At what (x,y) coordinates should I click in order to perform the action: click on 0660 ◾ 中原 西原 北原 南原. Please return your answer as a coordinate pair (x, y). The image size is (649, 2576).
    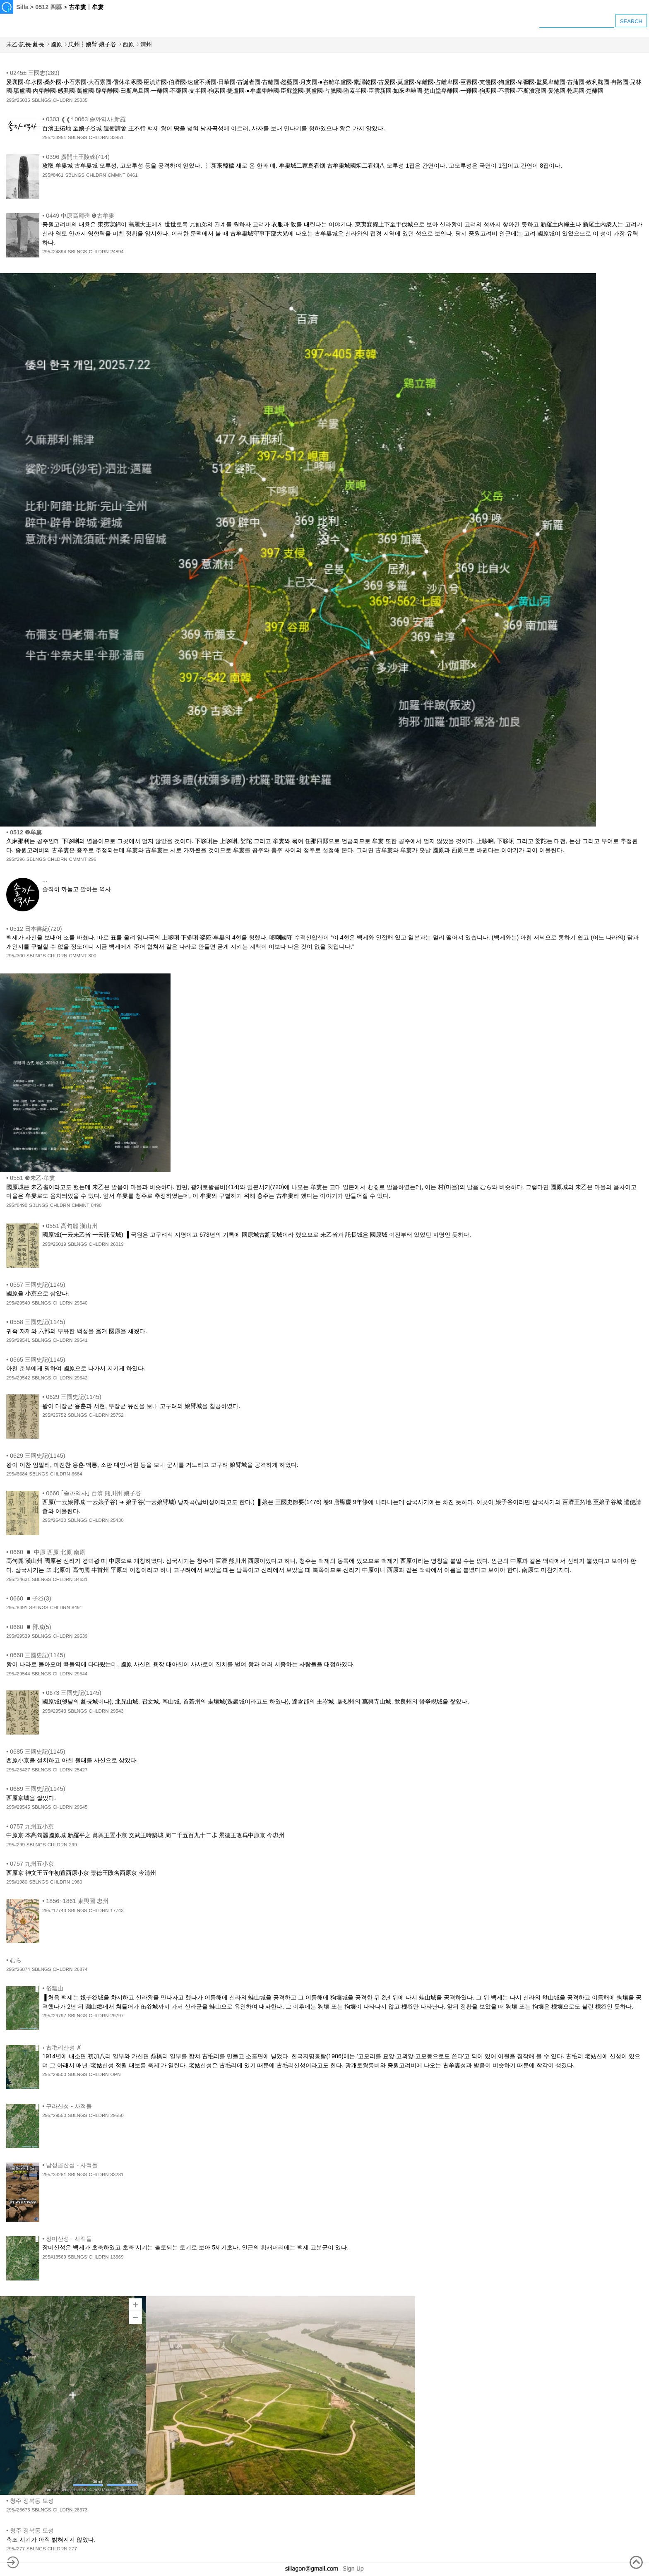
    Looking at the image, I should click on (47, 1552).